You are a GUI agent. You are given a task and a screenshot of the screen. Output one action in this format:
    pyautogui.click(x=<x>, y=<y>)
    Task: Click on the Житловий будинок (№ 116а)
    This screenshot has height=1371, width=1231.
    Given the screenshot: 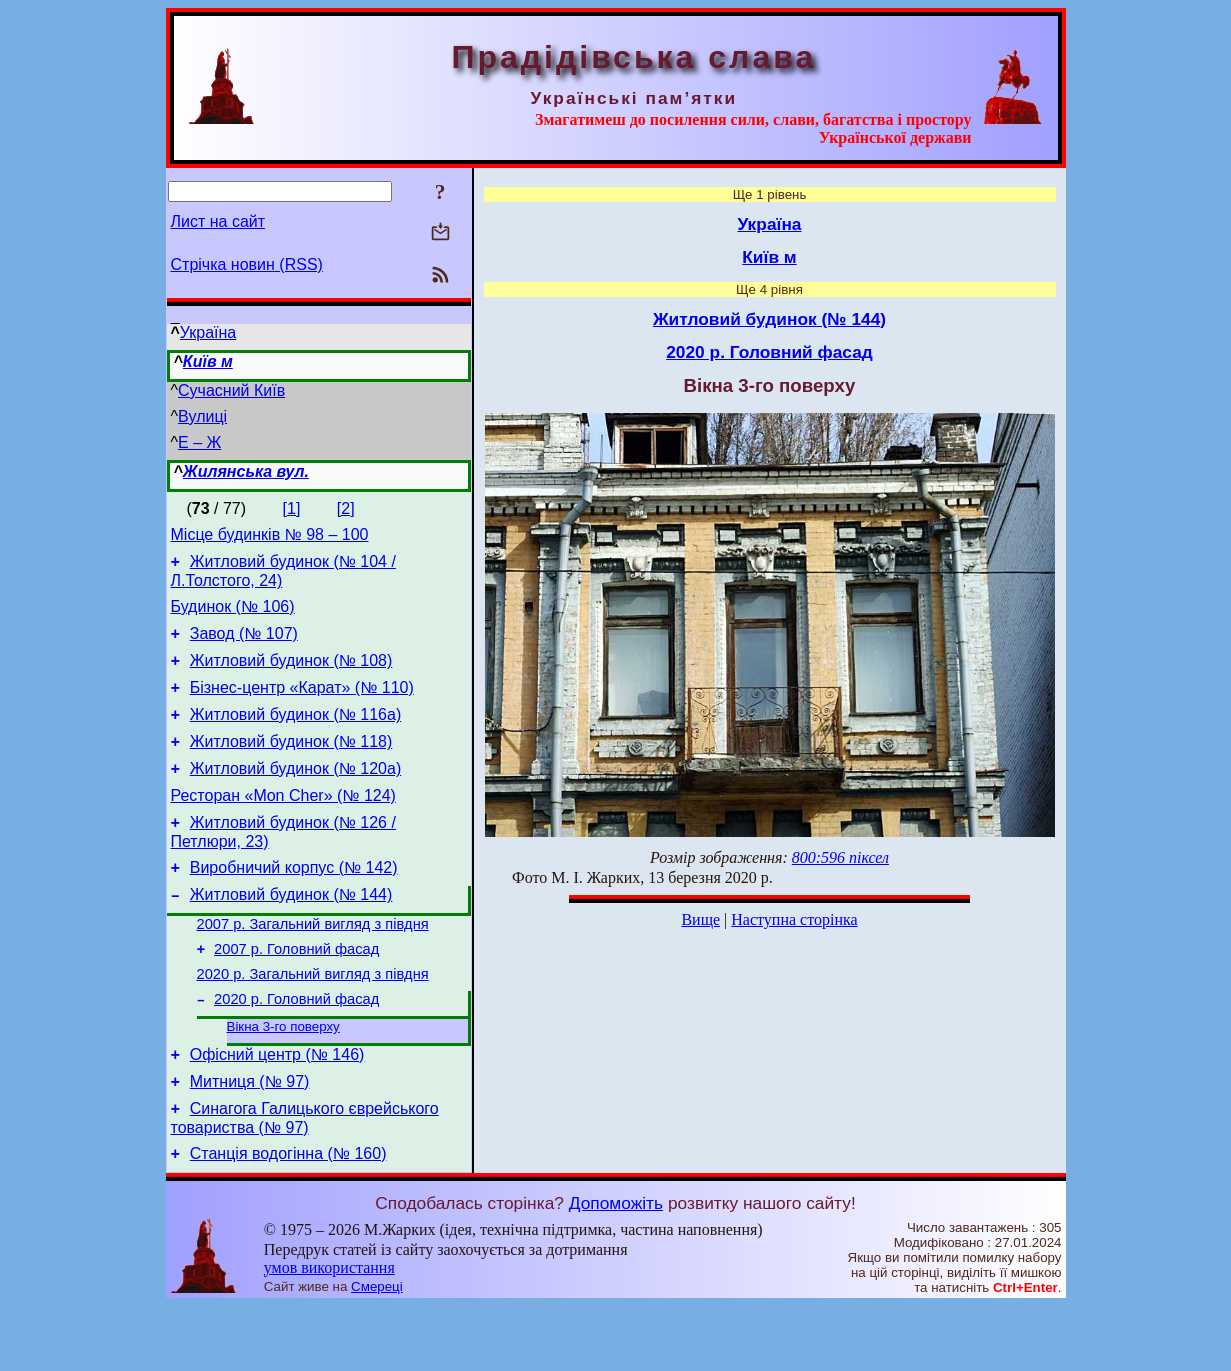 What is the action you would take?
    pyautogui.click(x=296, y=735)
    